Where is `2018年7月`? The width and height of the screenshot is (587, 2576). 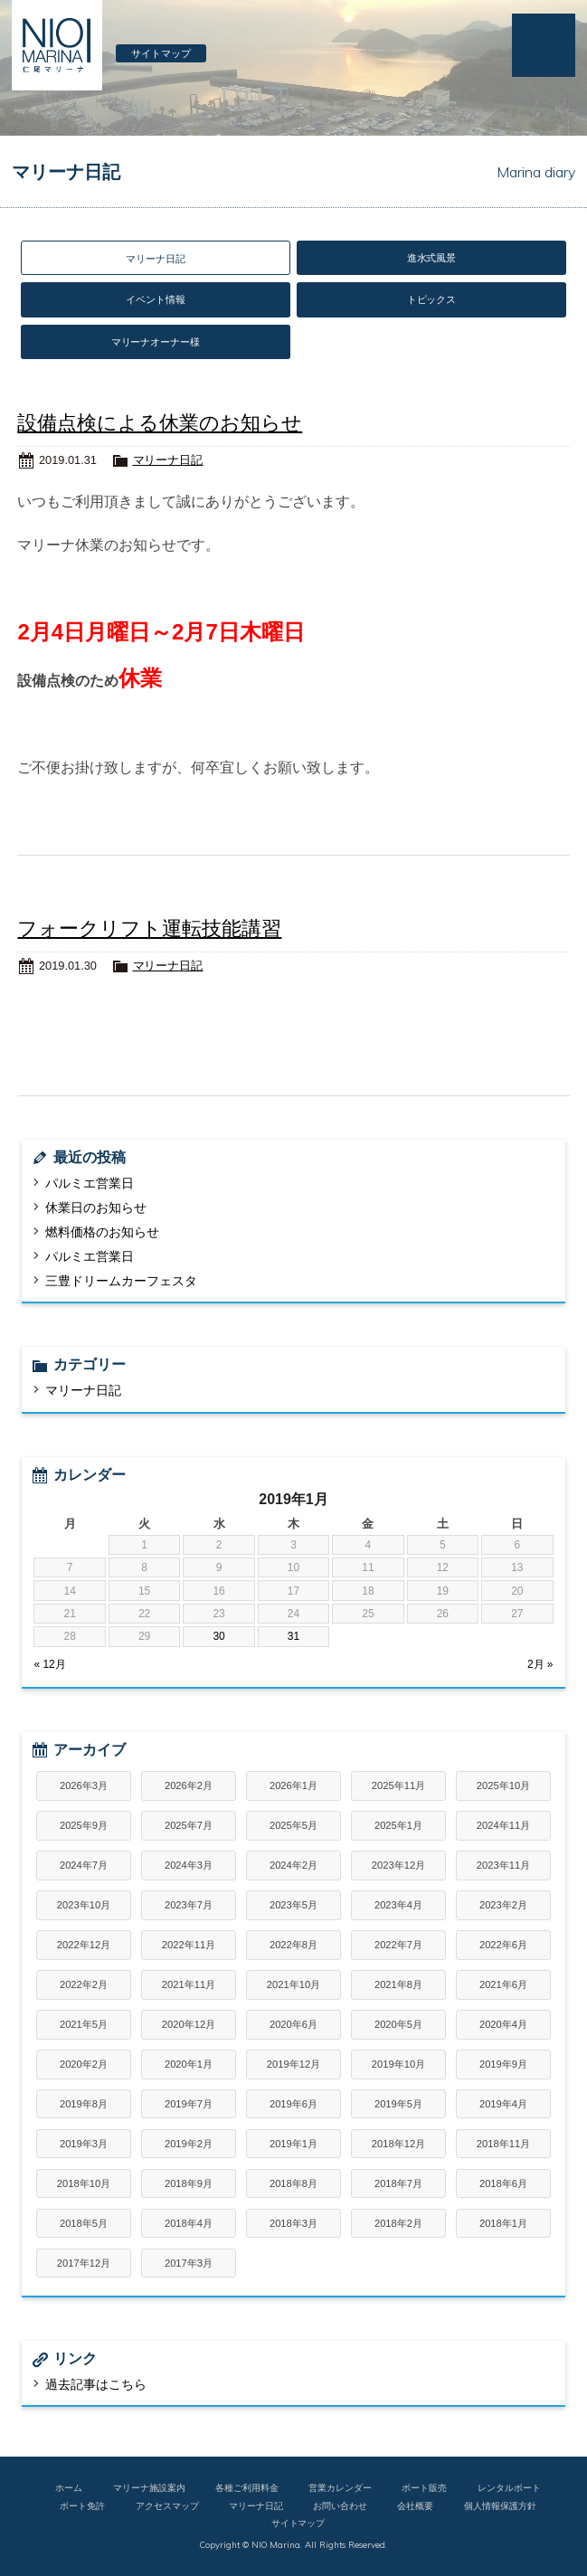
2018年7月 is located at coordinates (398, 2183).